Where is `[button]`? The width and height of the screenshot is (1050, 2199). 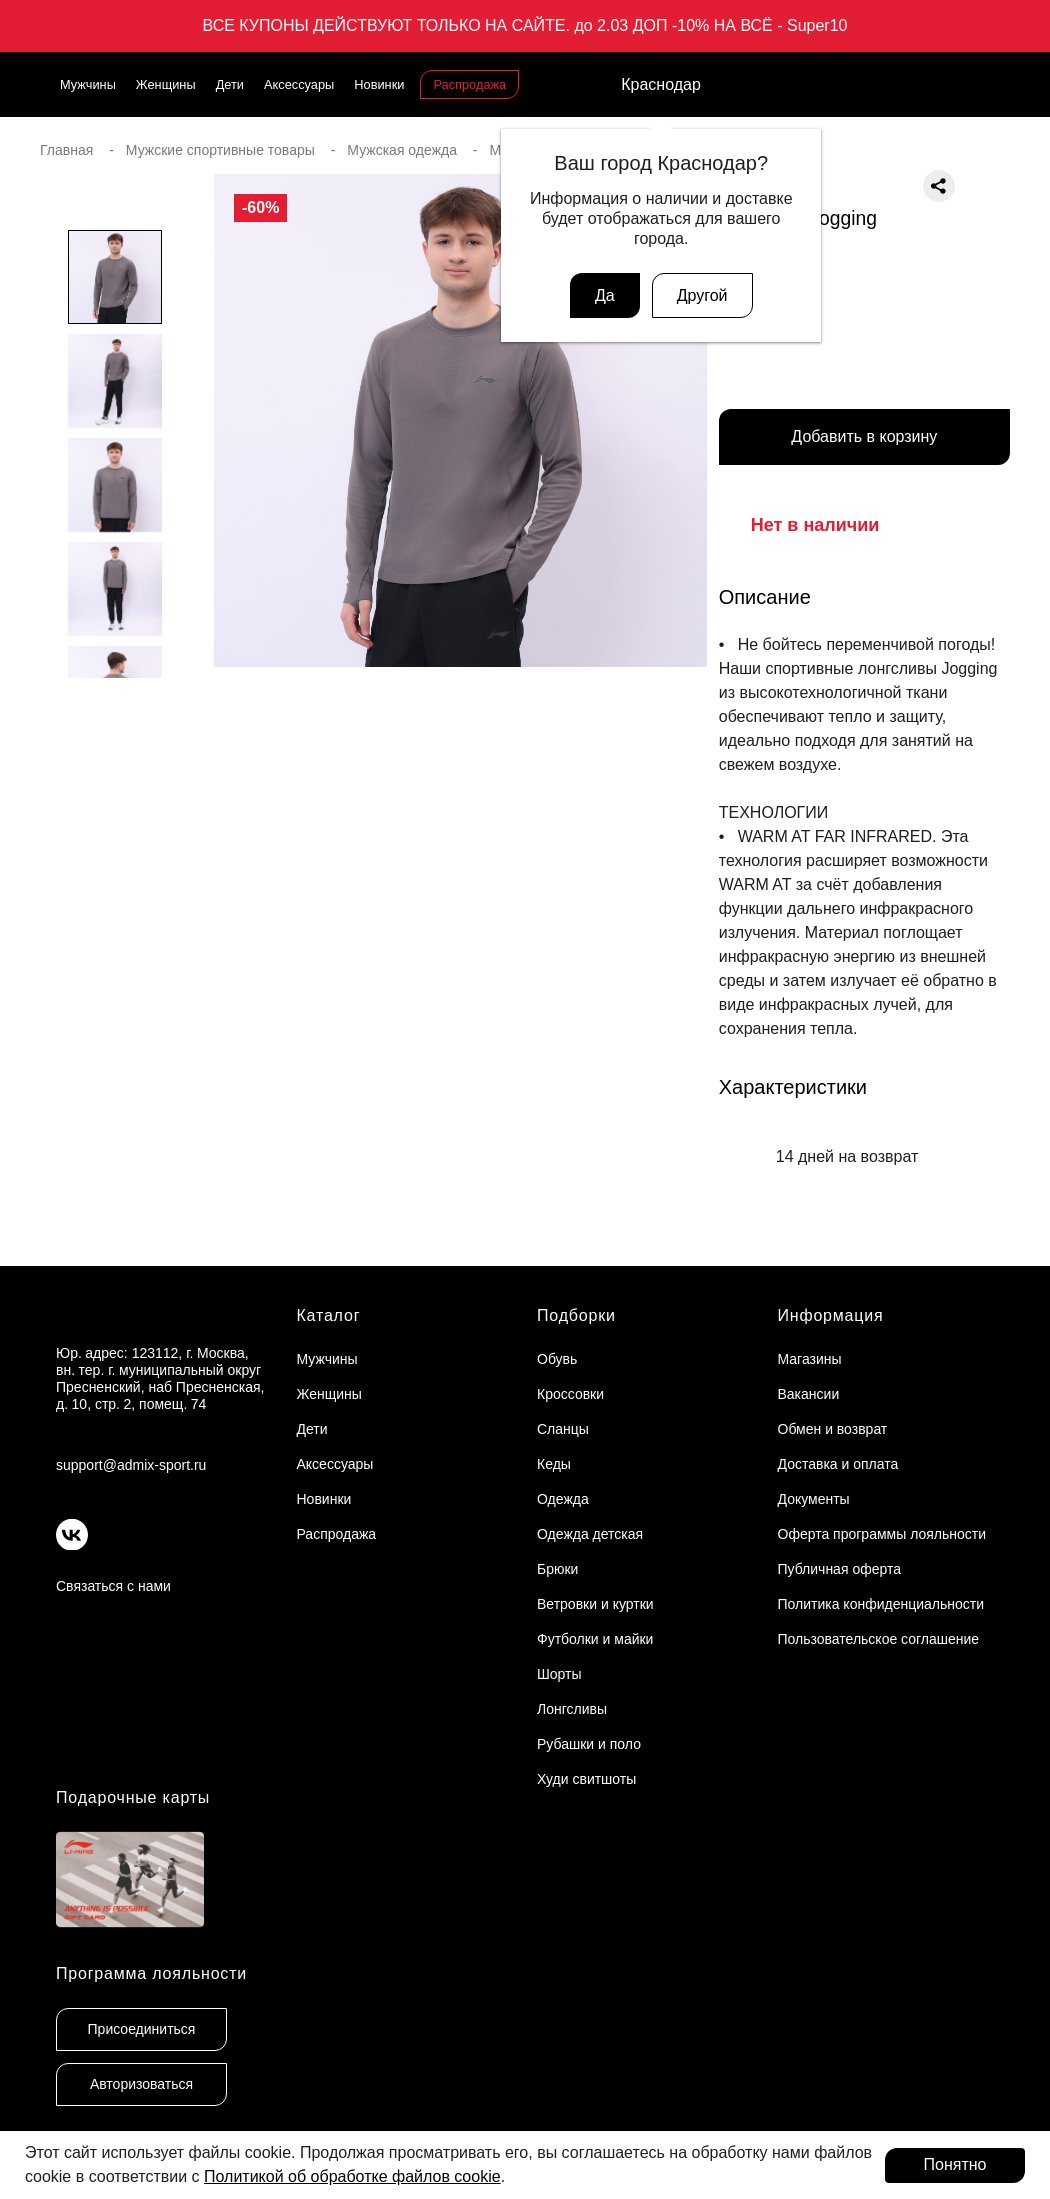 [button] is located at coordinates (115, 718).